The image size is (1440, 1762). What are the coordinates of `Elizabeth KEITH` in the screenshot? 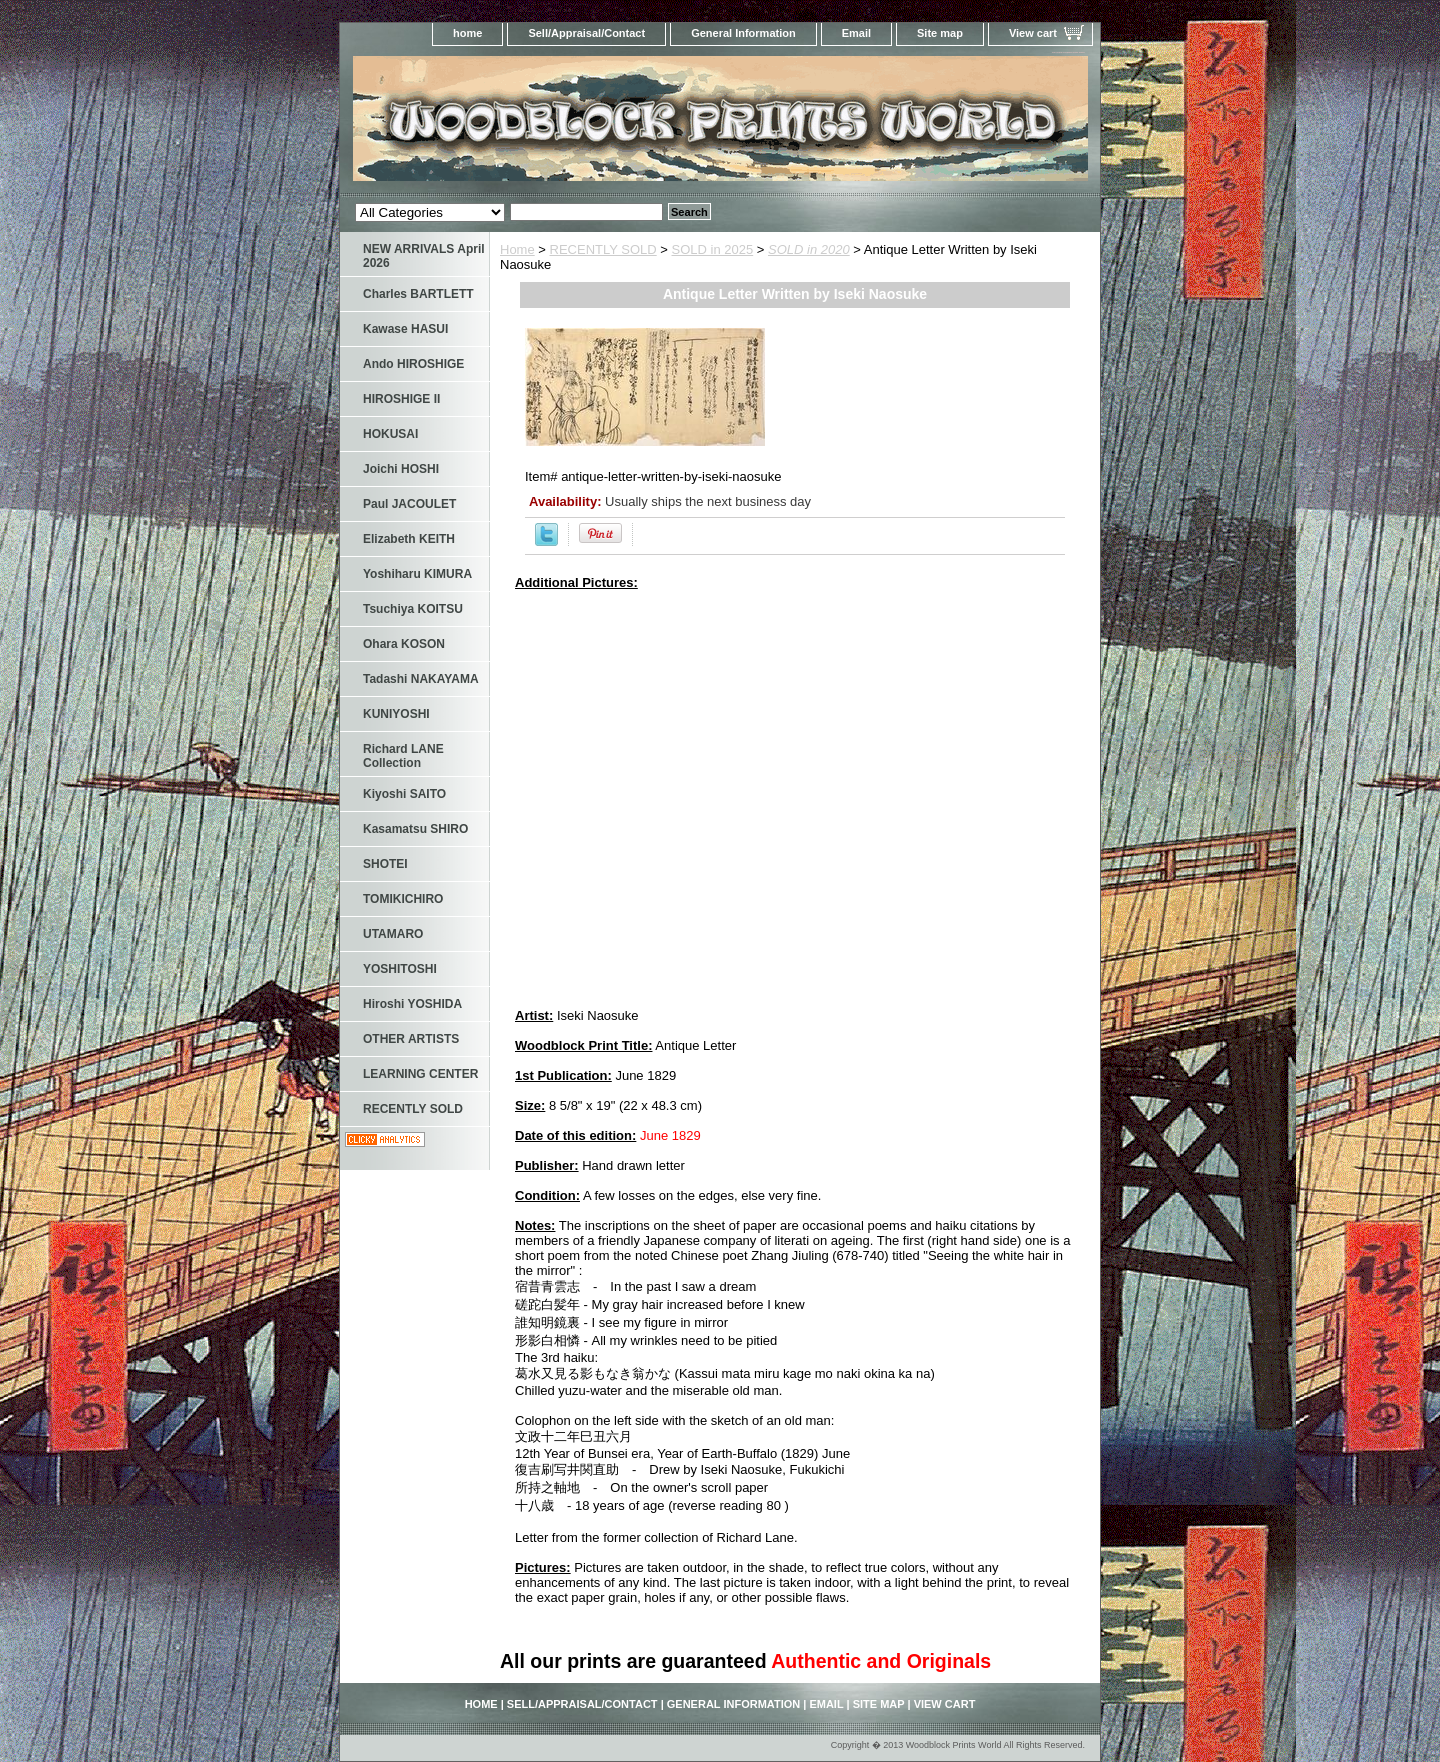 It's located at (409, 539).